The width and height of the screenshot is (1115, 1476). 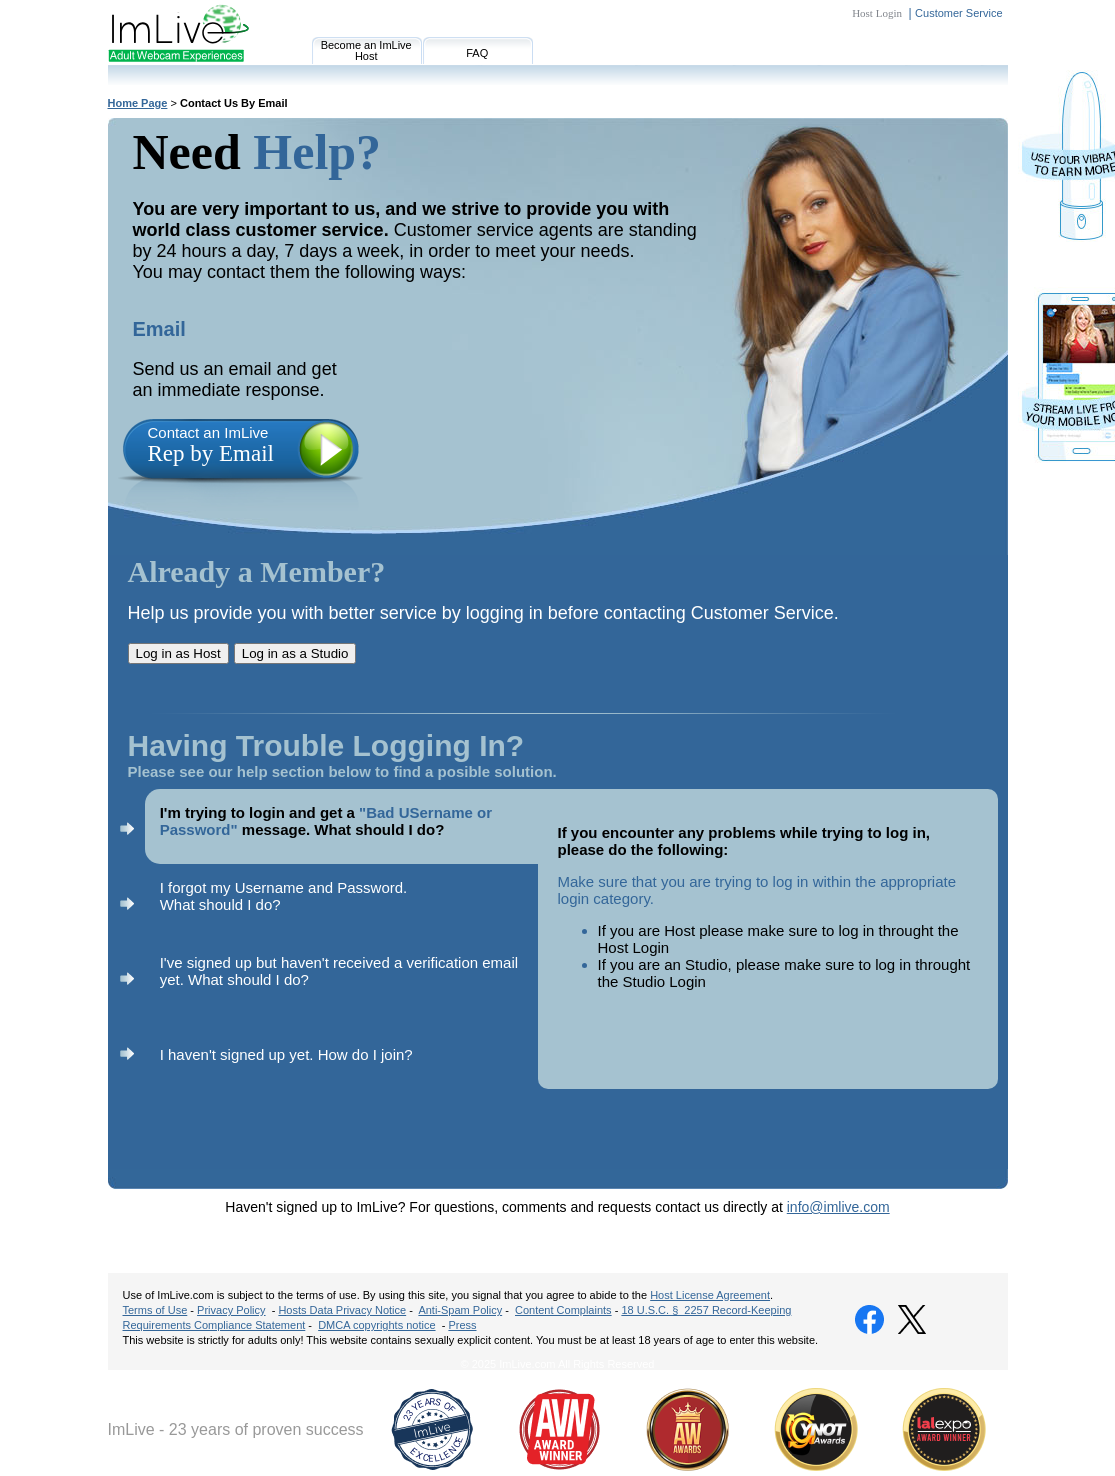 I want to click on Content Complaints, so click(x=563, y=1310).